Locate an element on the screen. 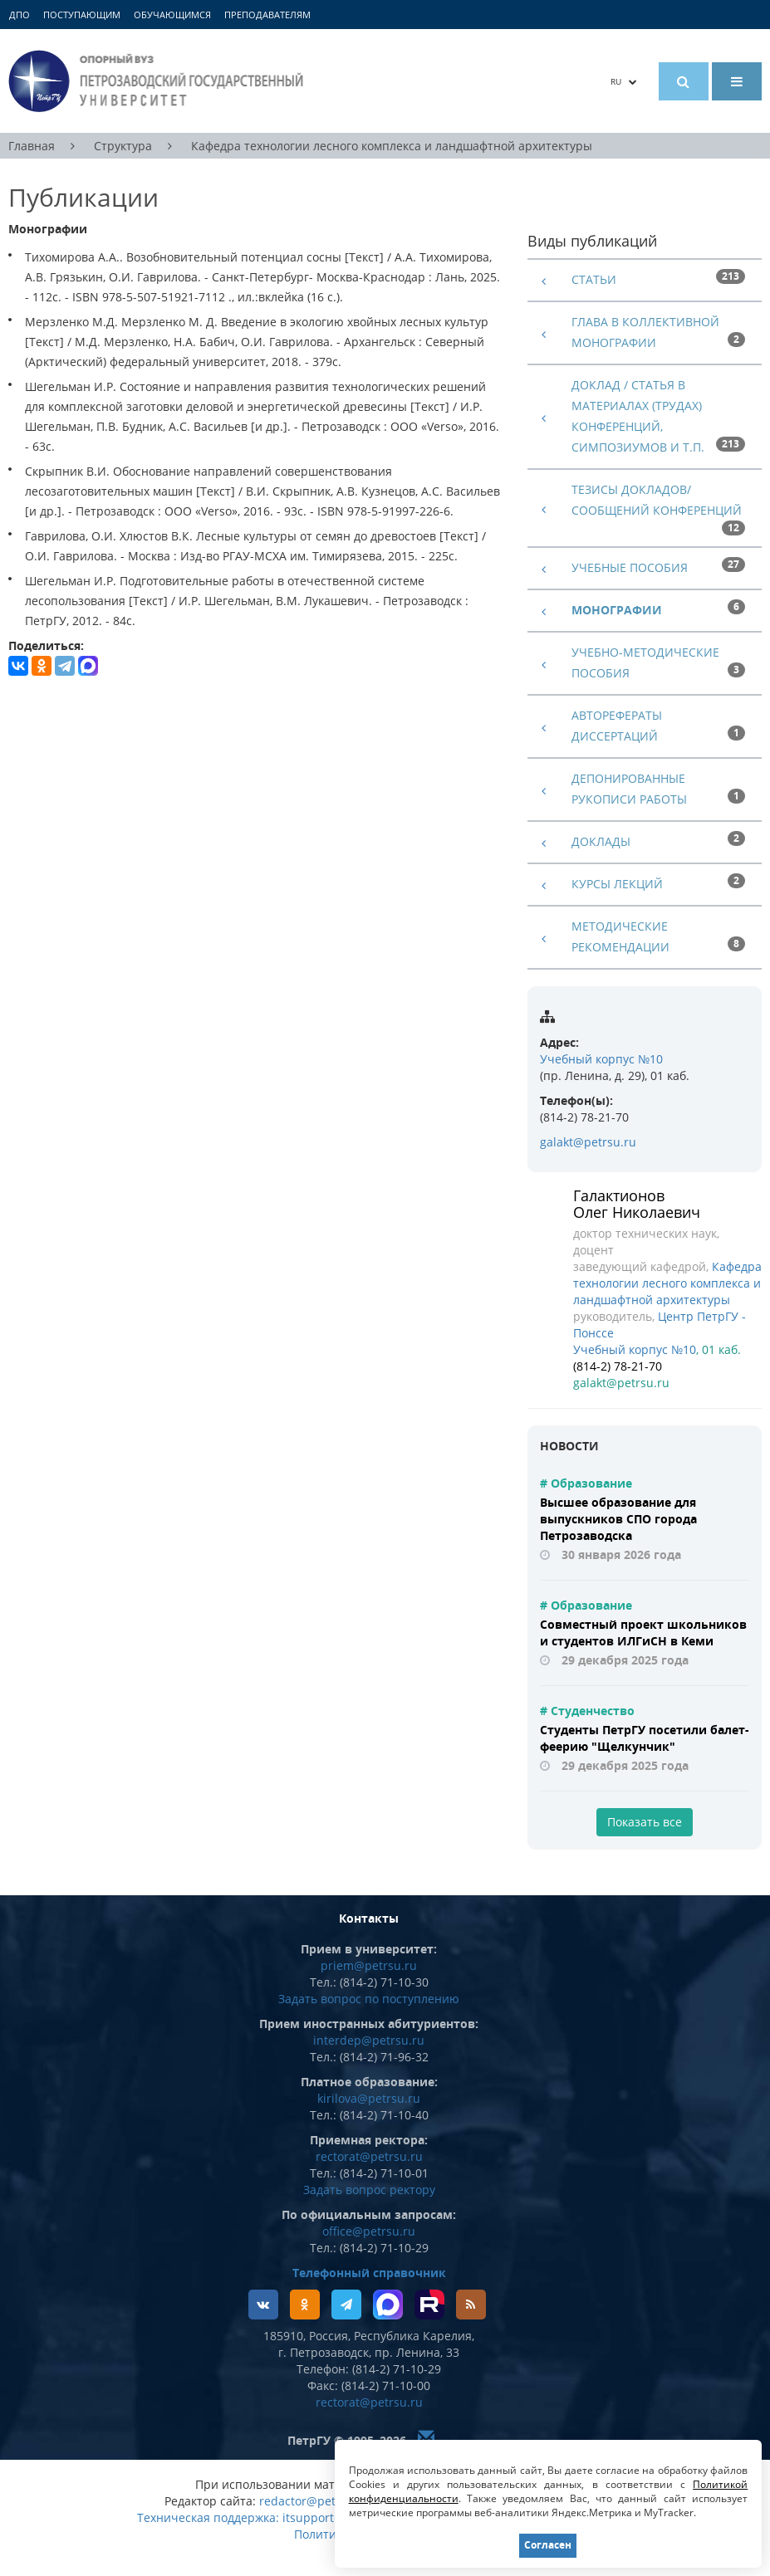  Учебный корпус №10 is located at coordinates (601, 1059).